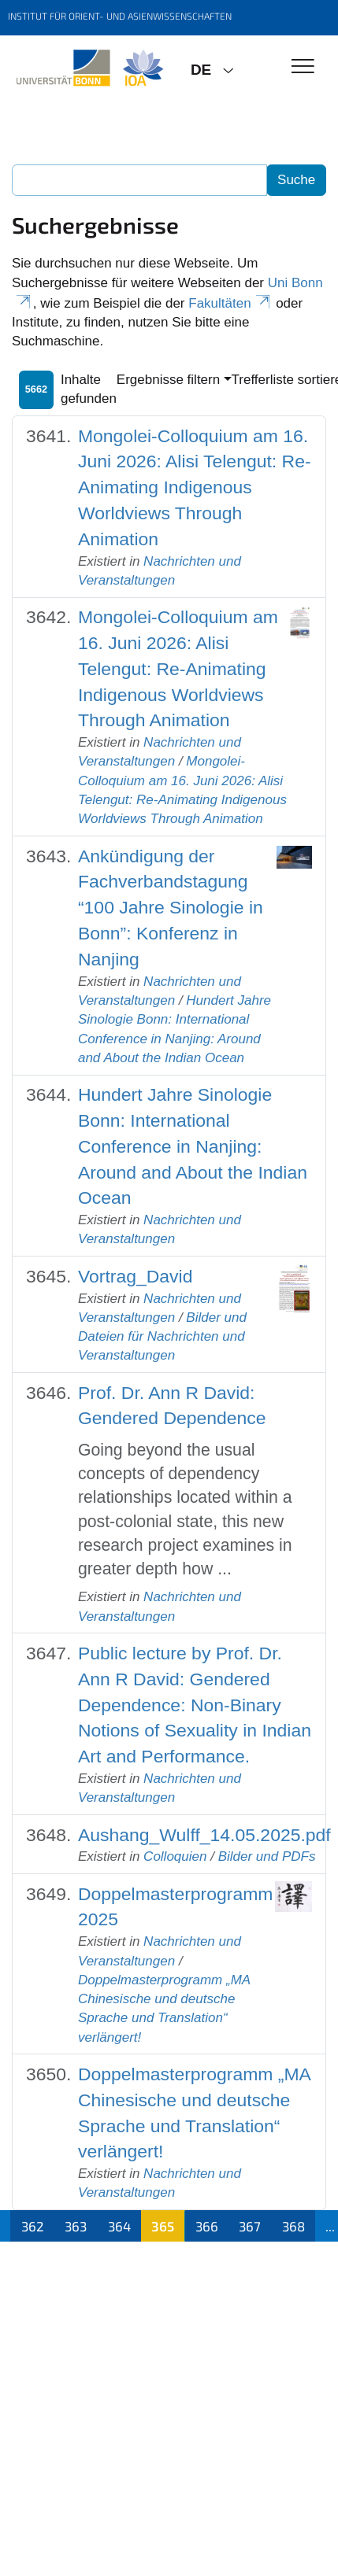  What do you see at coordinates (135, 1276) in the screenshot?
I see `Vortrag_David` at bounding box center [135, 1276].